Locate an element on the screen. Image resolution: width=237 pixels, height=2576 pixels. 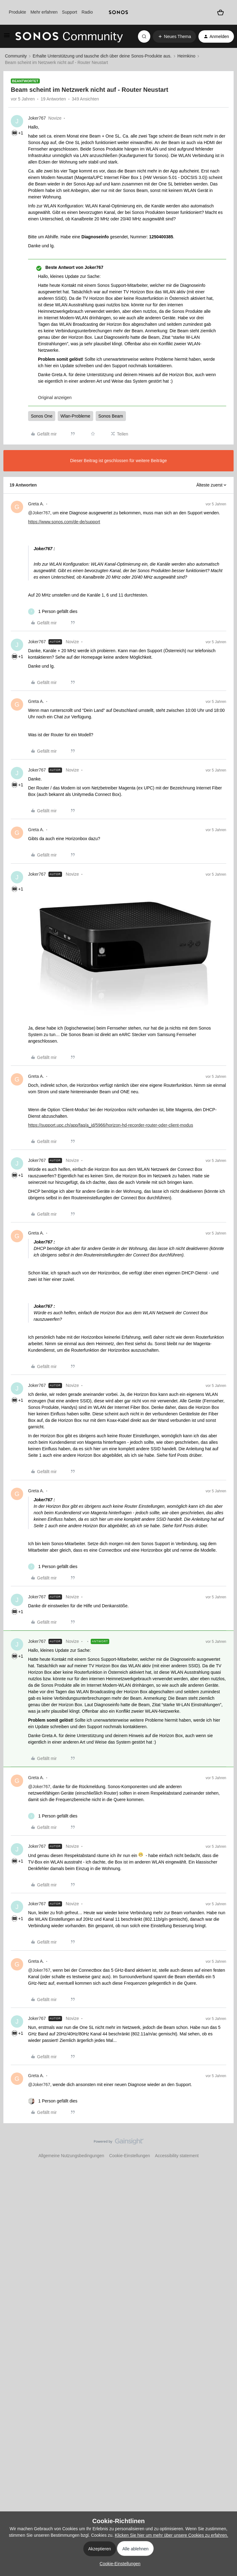
[button] is located at coordinates (6, 37).